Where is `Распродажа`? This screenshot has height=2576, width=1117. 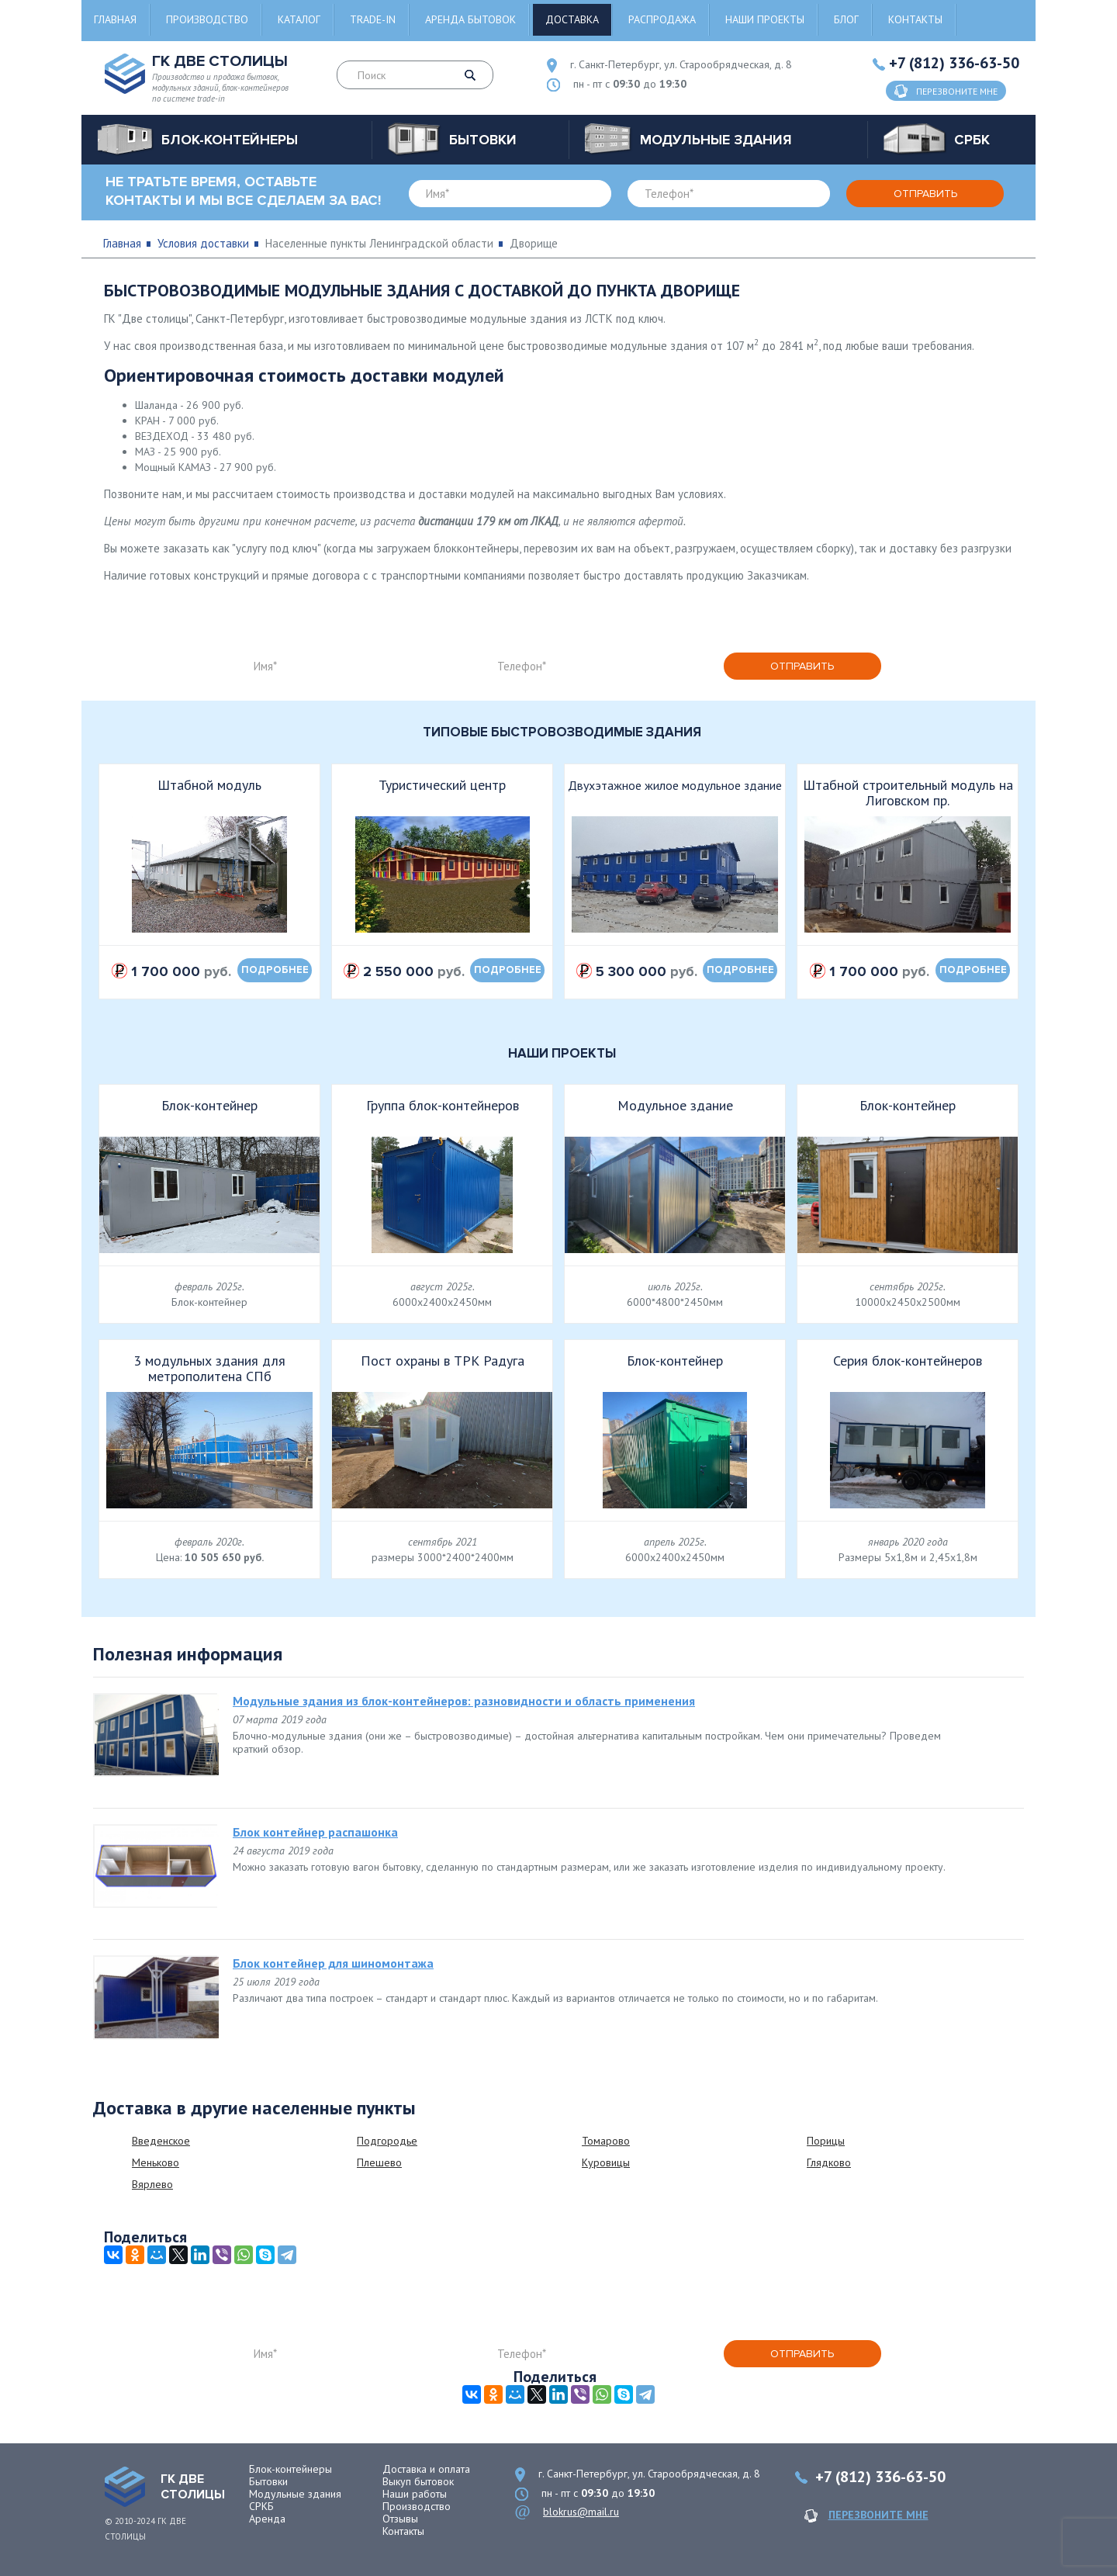 Распродажа is located at coordinates (662, 19).